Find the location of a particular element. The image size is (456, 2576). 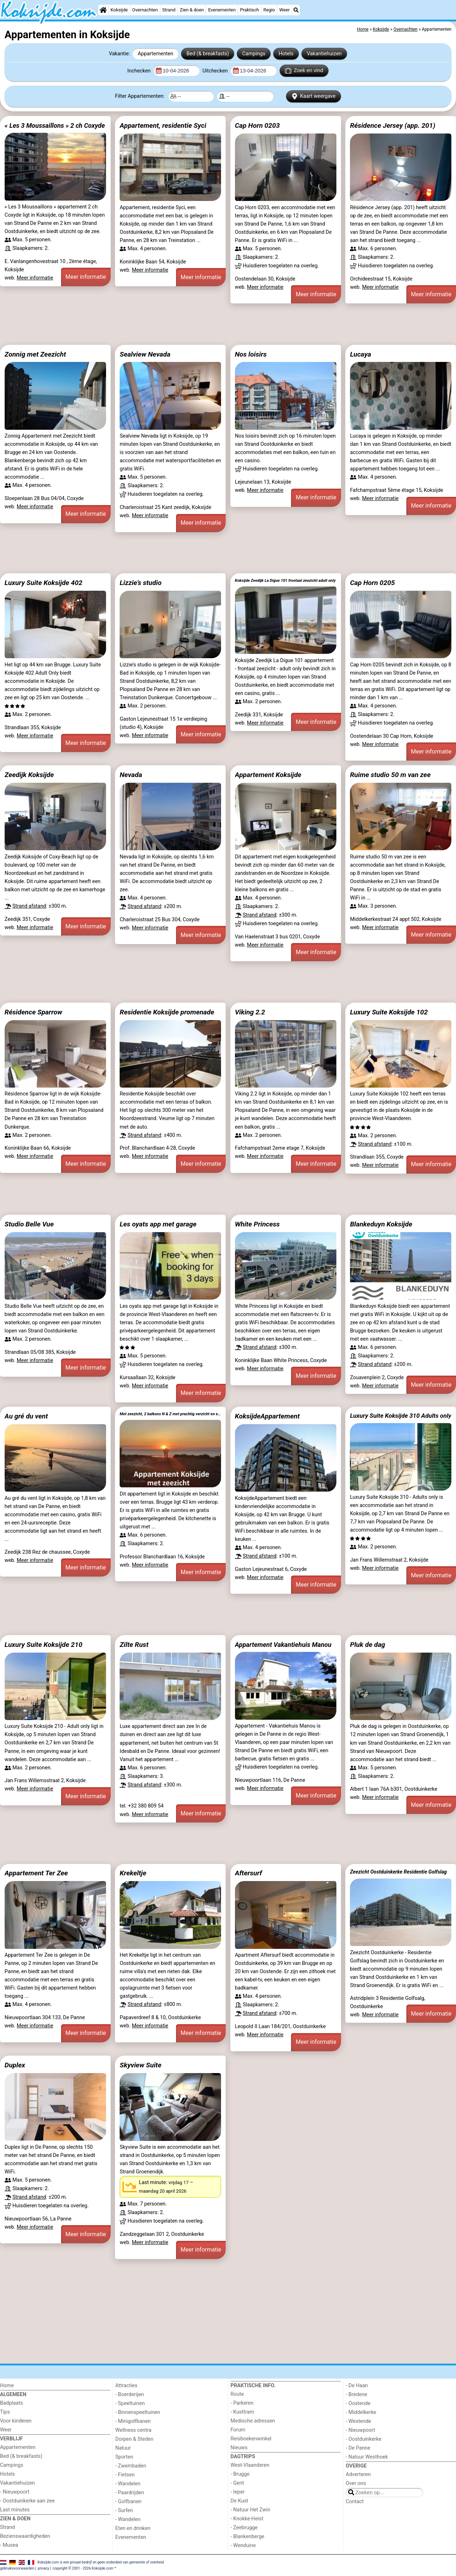

- Middelkerke is located at coordinates (361, 2412).